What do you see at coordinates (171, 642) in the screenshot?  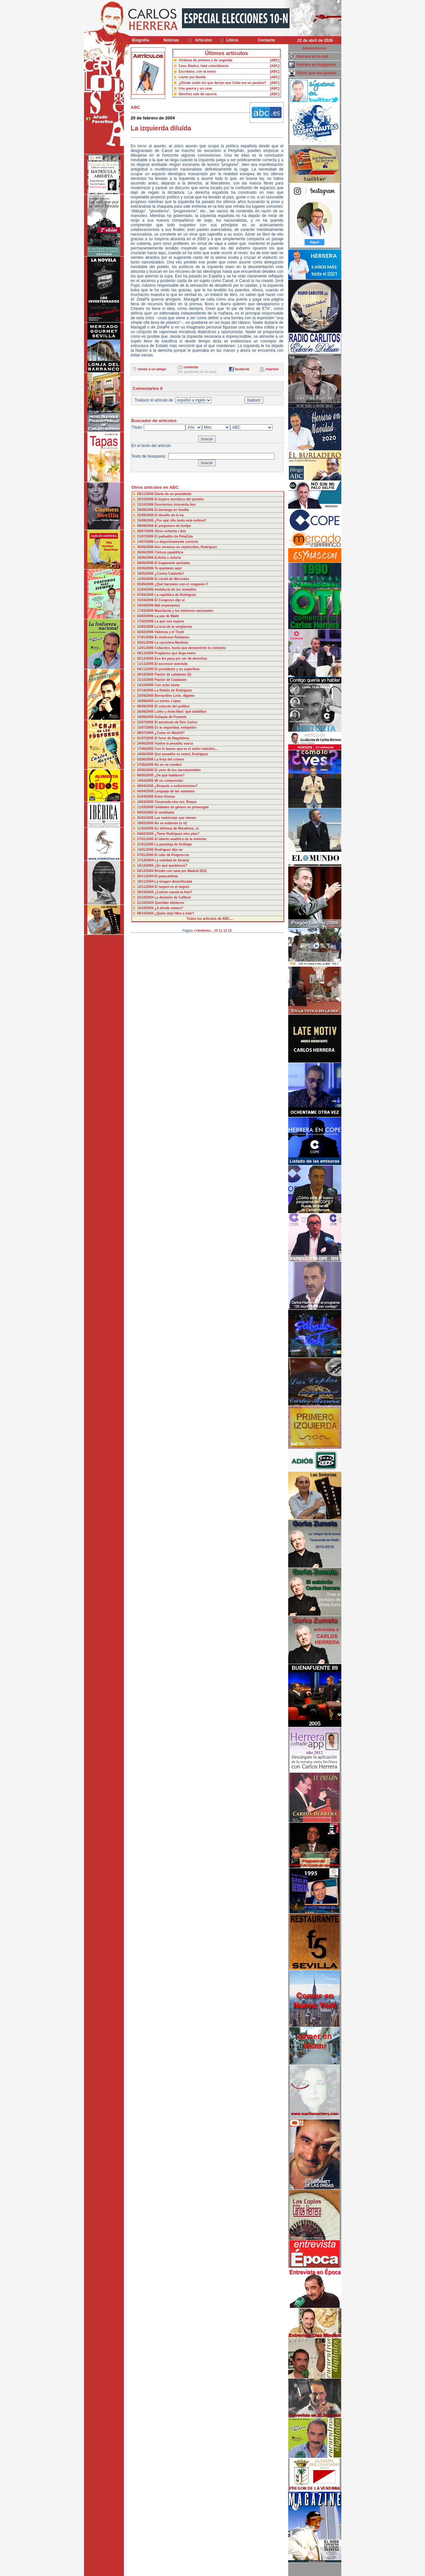 I see `La carcelera Martínez` at bounding box center [171, 642].